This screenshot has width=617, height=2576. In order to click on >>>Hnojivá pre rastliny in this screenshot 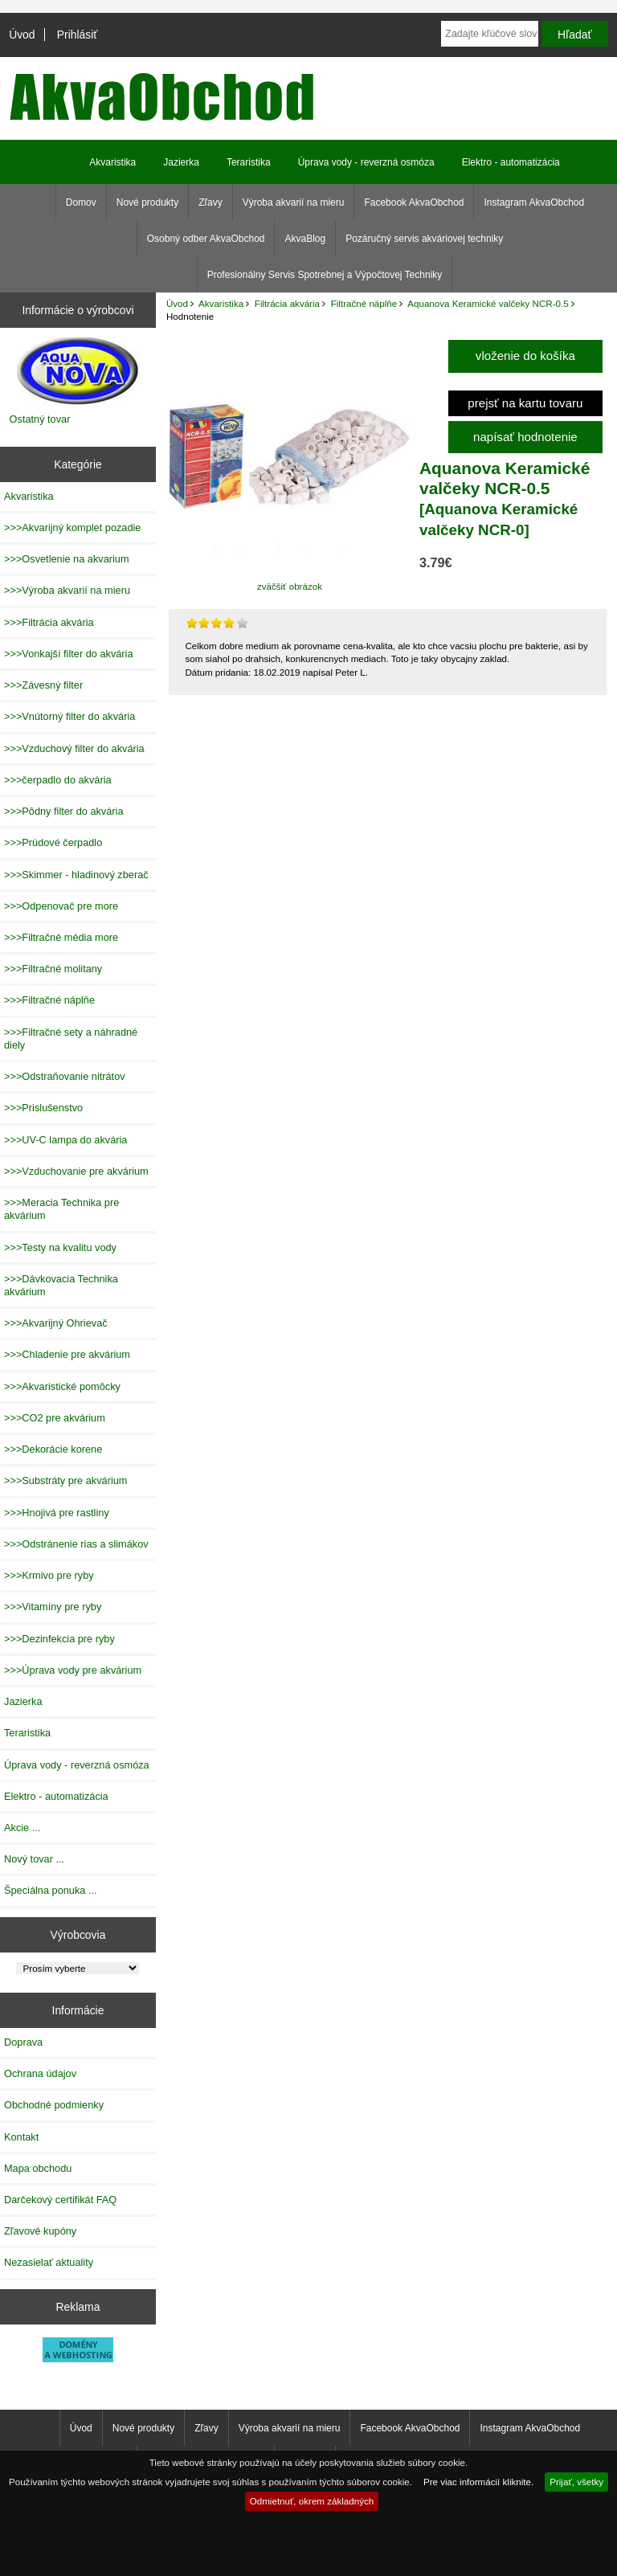, I will do `click(56, 1513)`.